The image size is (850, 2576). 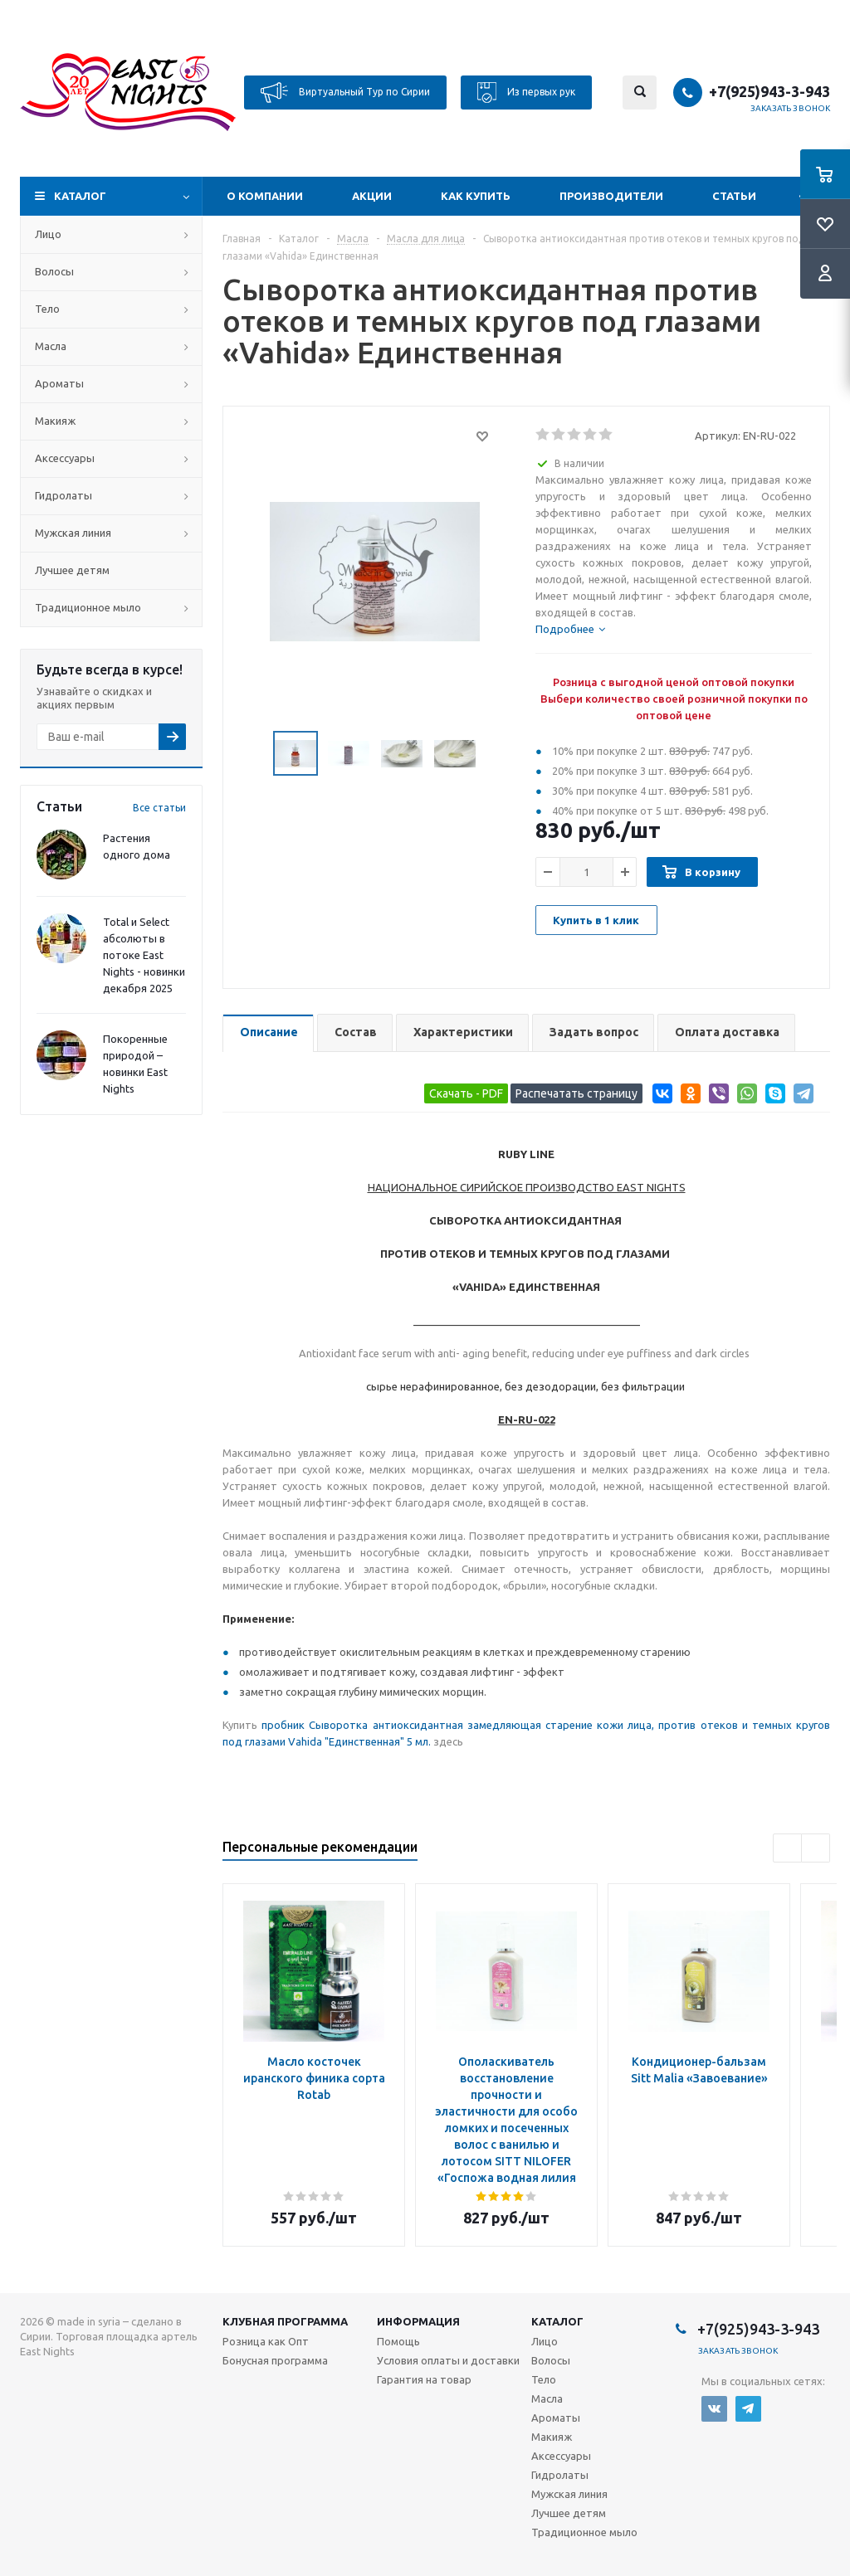 I want to click on Розница как Опт, so click(x=265, y=2341).